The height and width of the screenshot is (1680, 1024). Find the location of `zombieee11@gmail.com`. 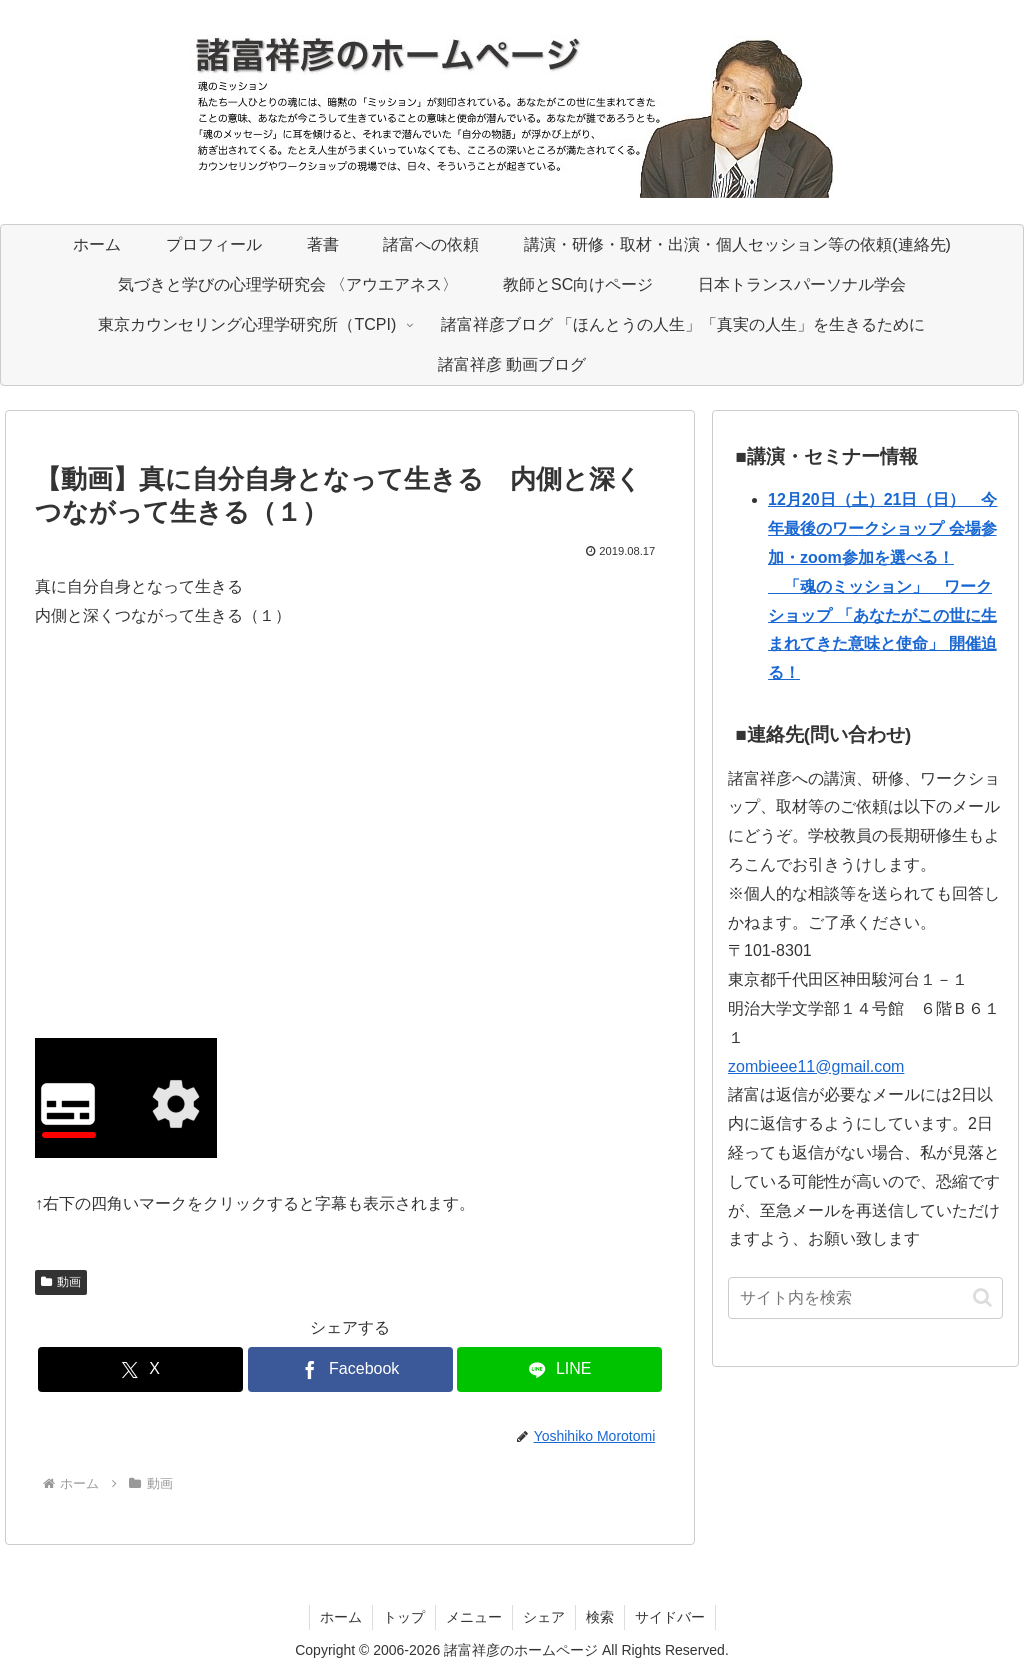

zombieee11@gmail.com is located at coordinates (816, 1066).